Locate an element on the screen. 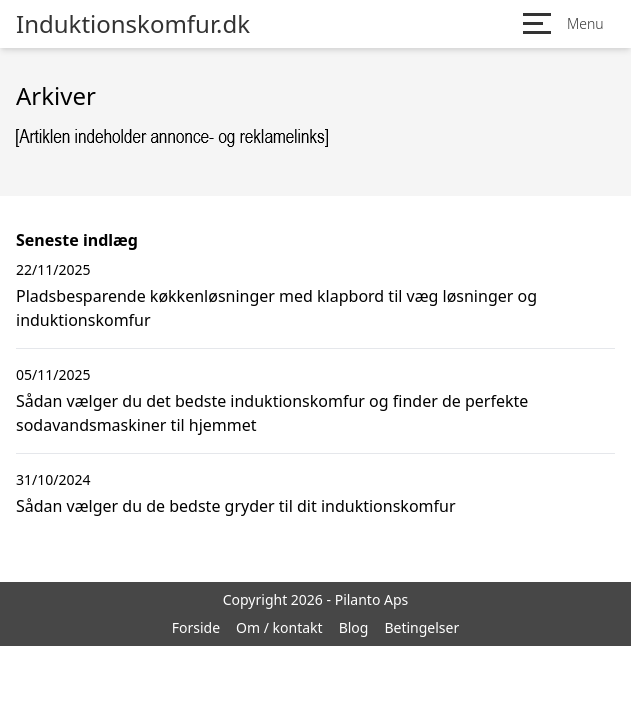 The image size is (631, 720). Blog is located at coordinates (354, 627).